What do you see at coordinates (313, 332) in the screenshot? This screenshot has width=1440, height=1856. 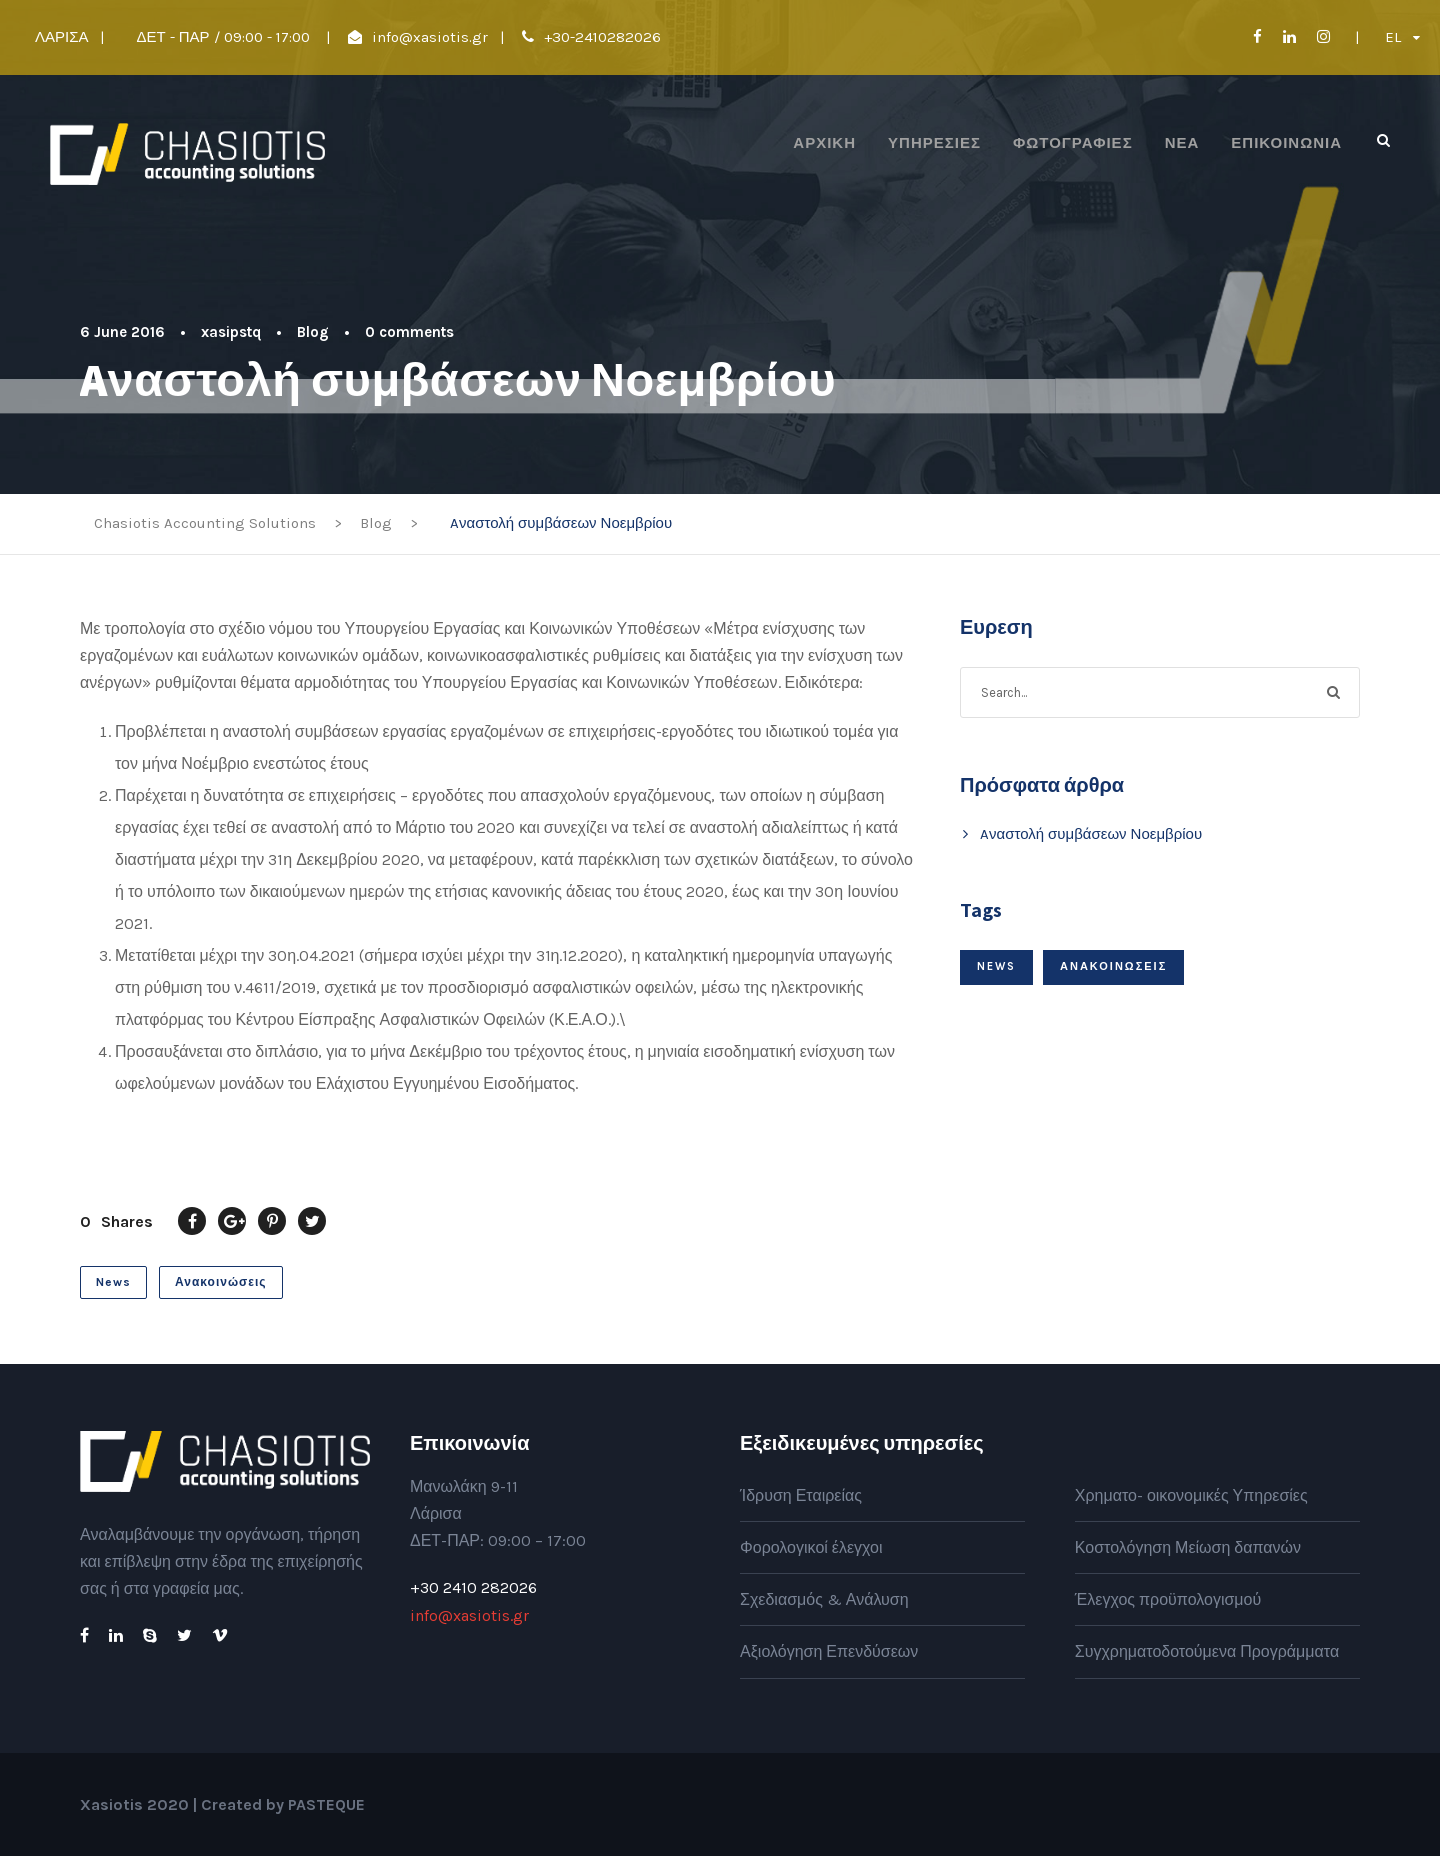 I see `Blog` at bounding box center [313, 332].